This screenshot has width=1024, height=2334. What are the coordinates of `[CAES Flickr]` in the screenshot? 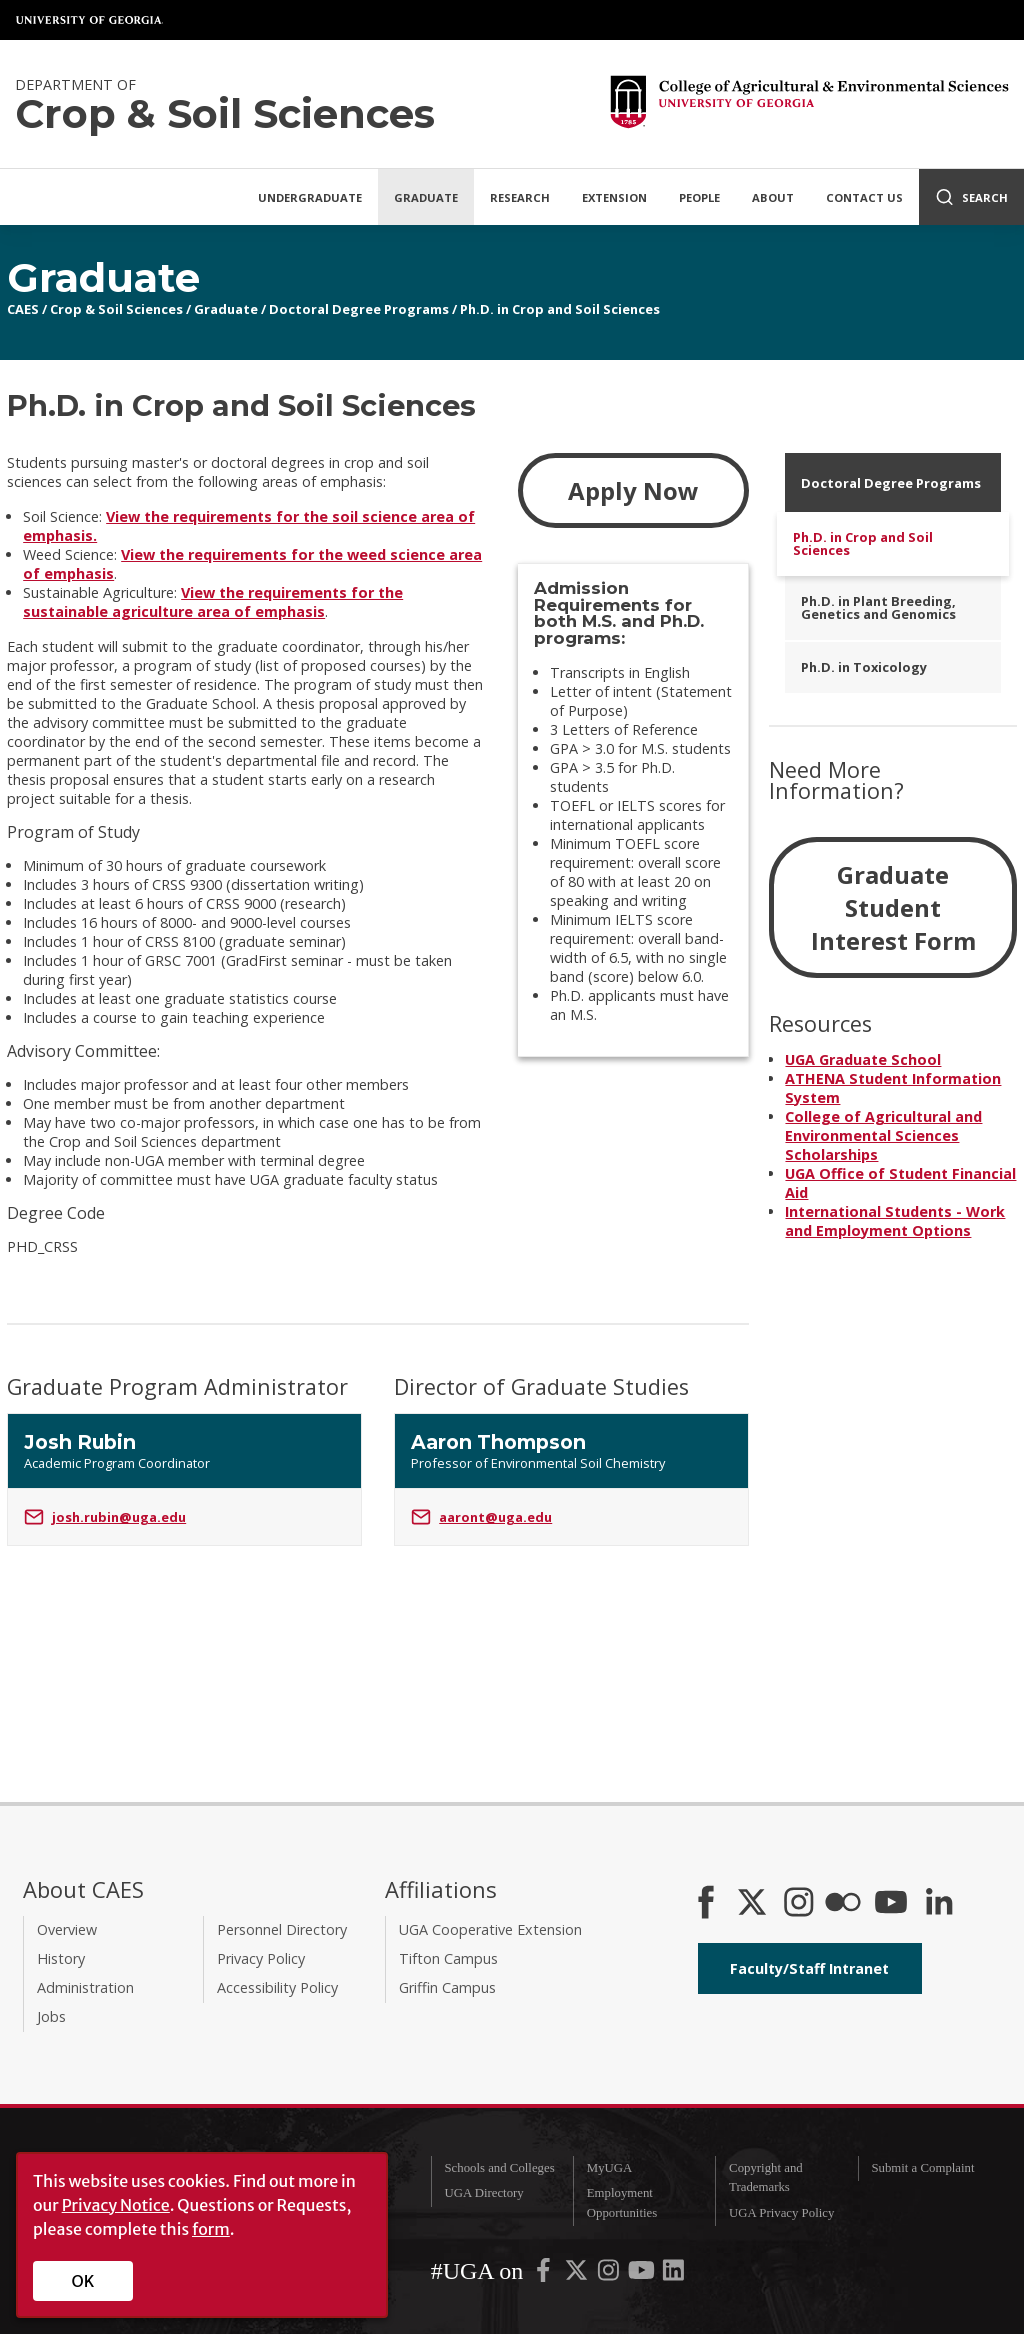 It's located at (843, 1904).